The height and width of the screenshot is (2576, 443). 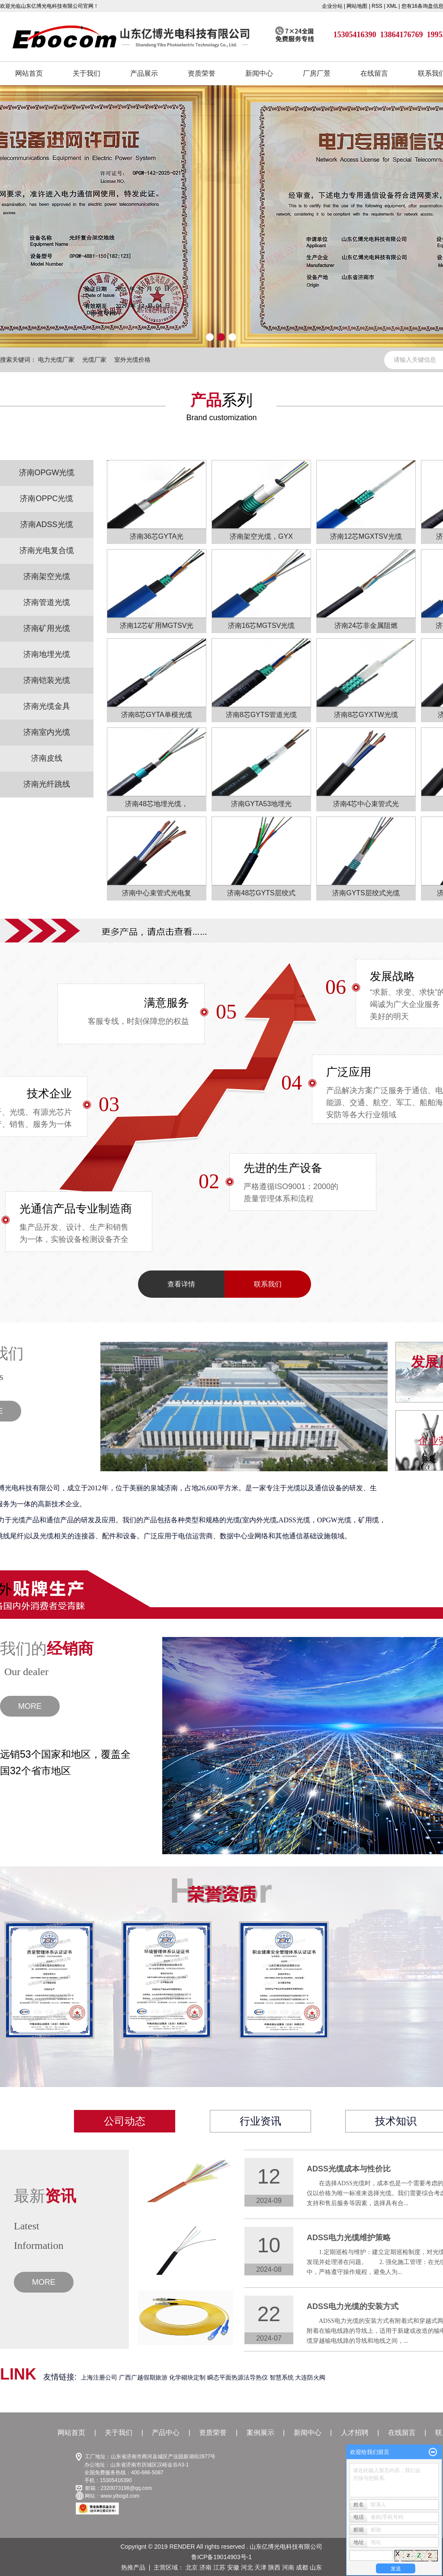 I want to click on 北京, so click(x=192, y=2567).